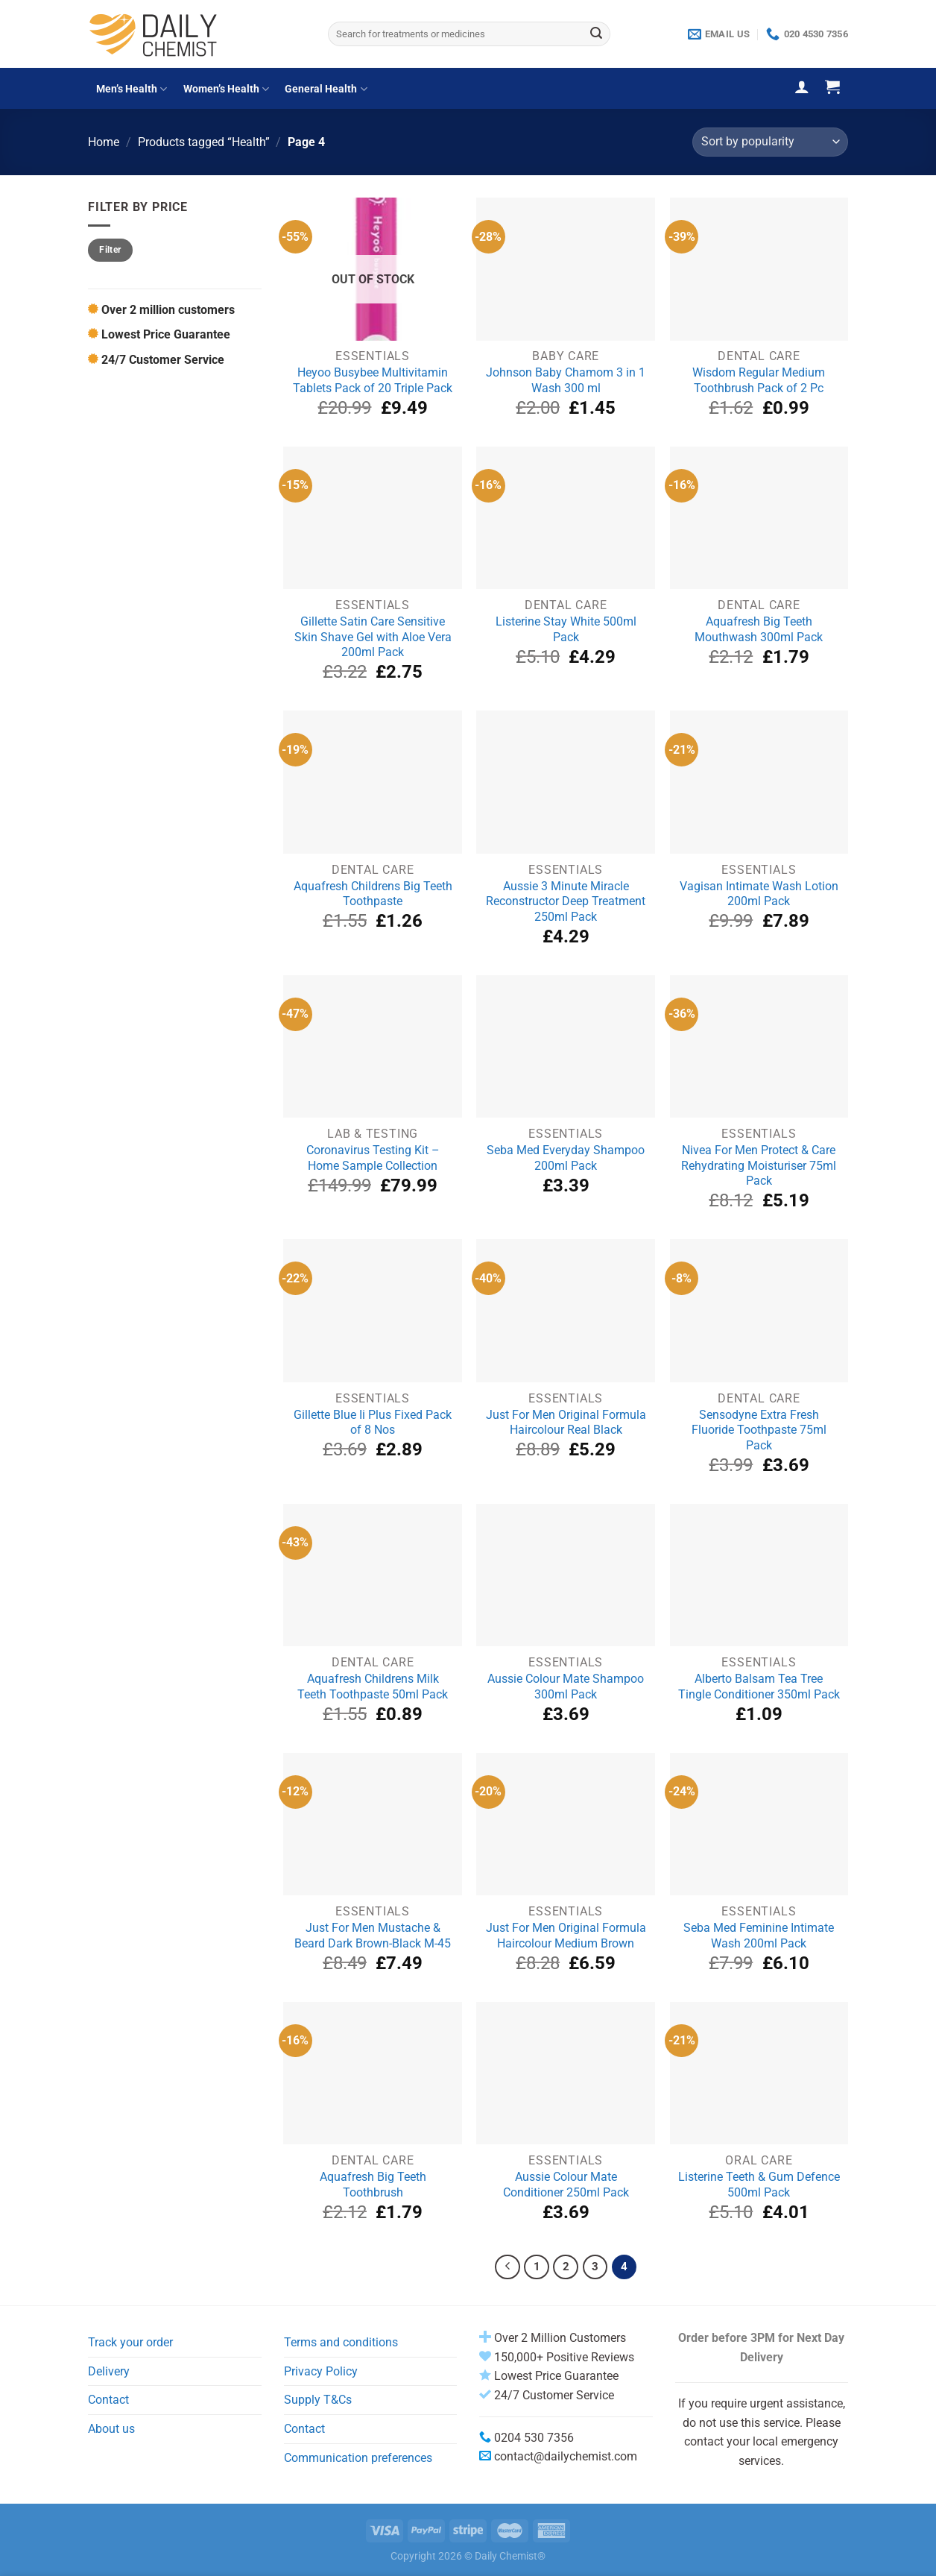  I want to click on Sensodyne Extra Fresh Fluoride Toothpaste 75ml Pack, so click(759, 1430).